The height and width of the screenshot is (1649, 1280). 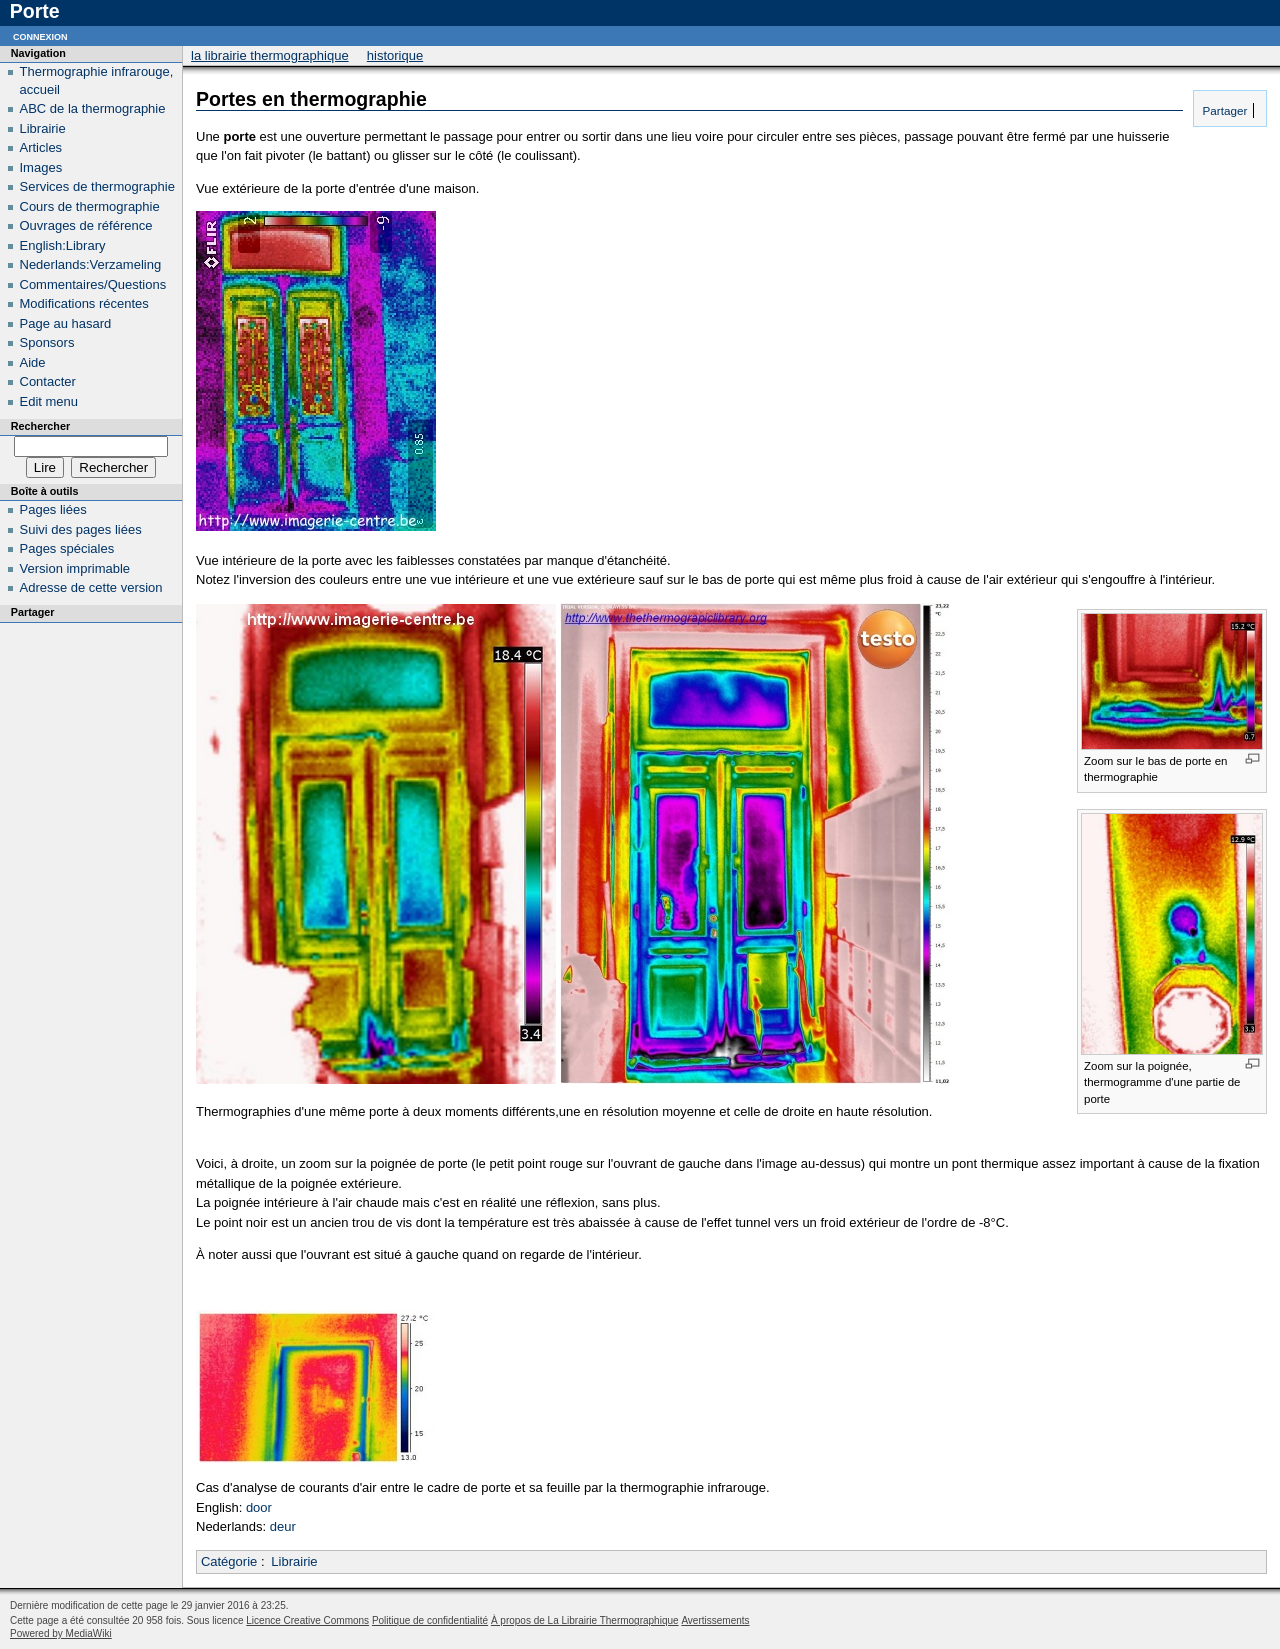 I want to click on Cours de thermographie, so click(x=90, y=206).